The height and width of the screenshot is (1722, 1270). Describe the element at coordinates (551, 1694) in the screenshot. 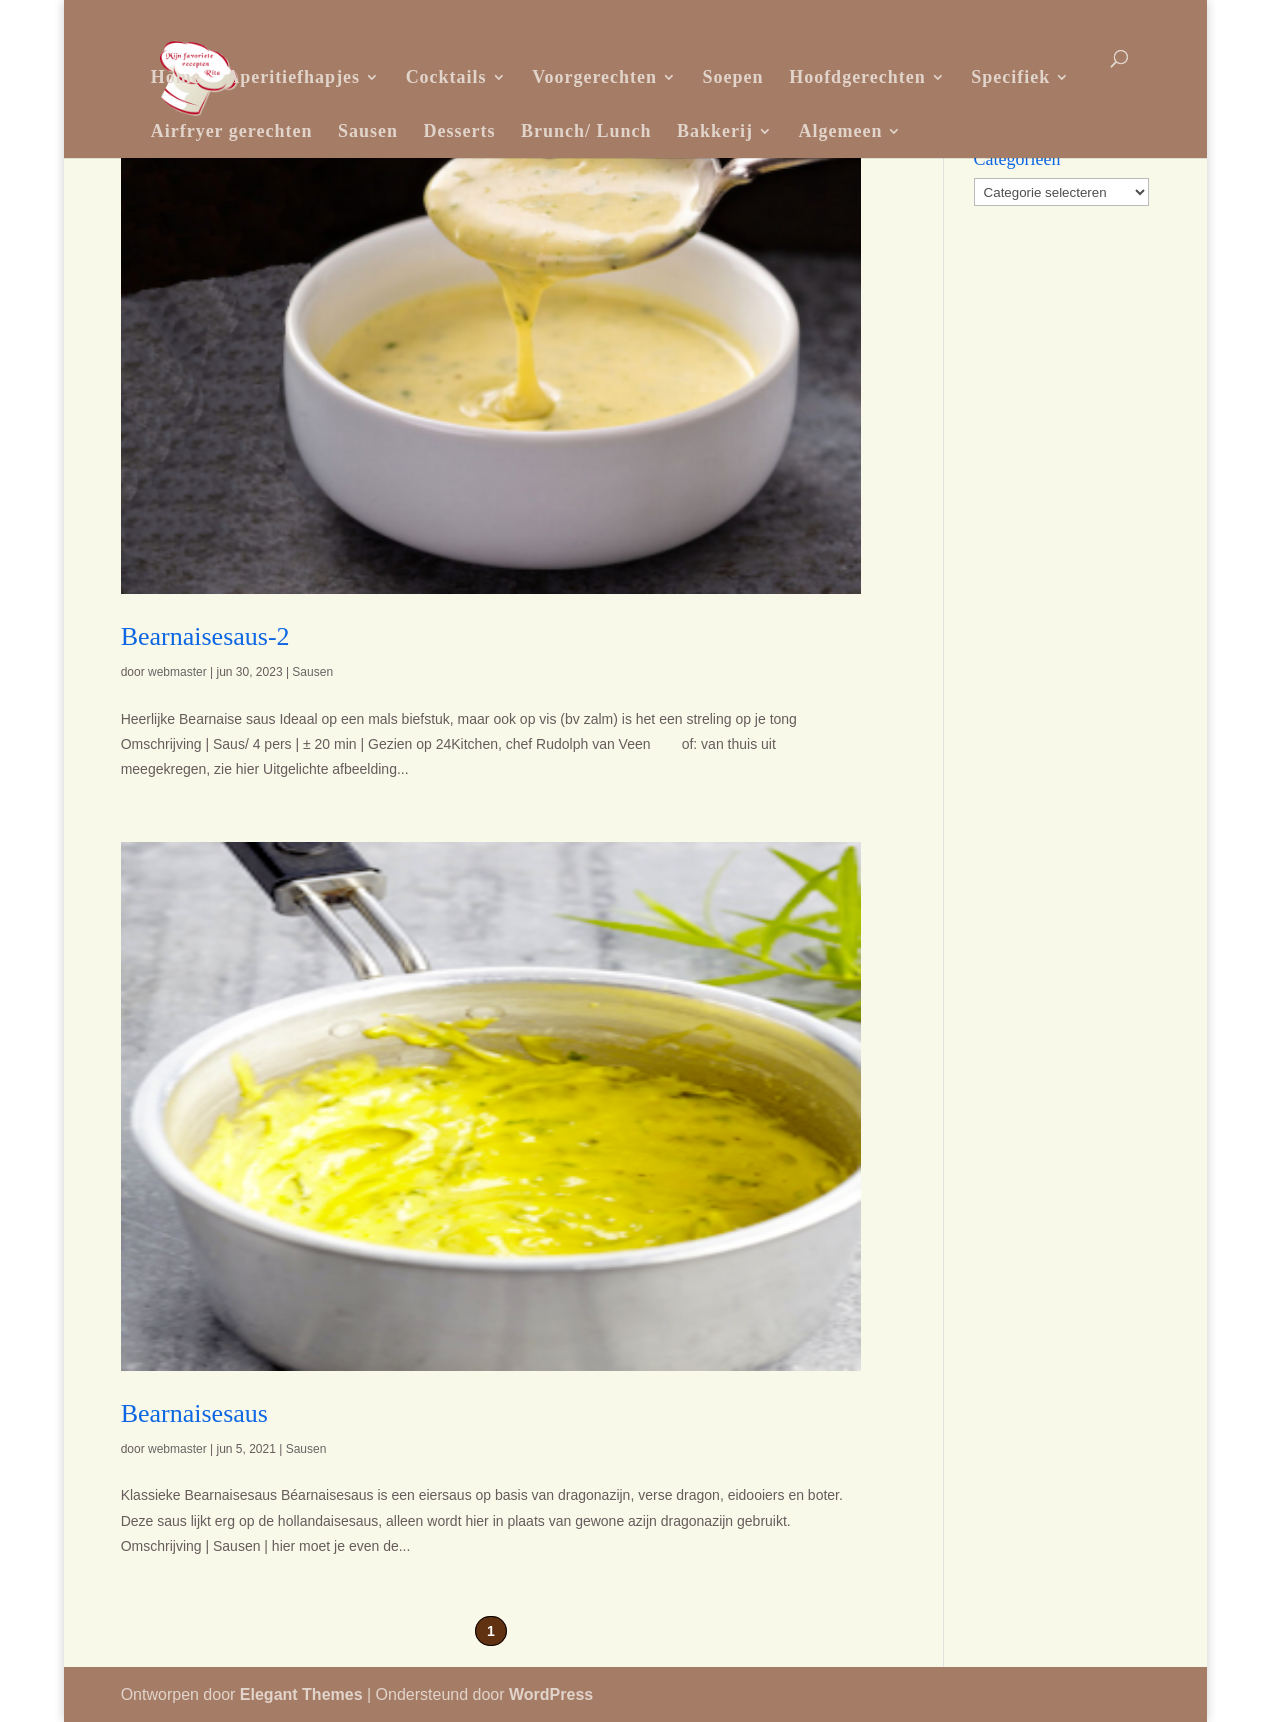

I see `WordPress` at that location.